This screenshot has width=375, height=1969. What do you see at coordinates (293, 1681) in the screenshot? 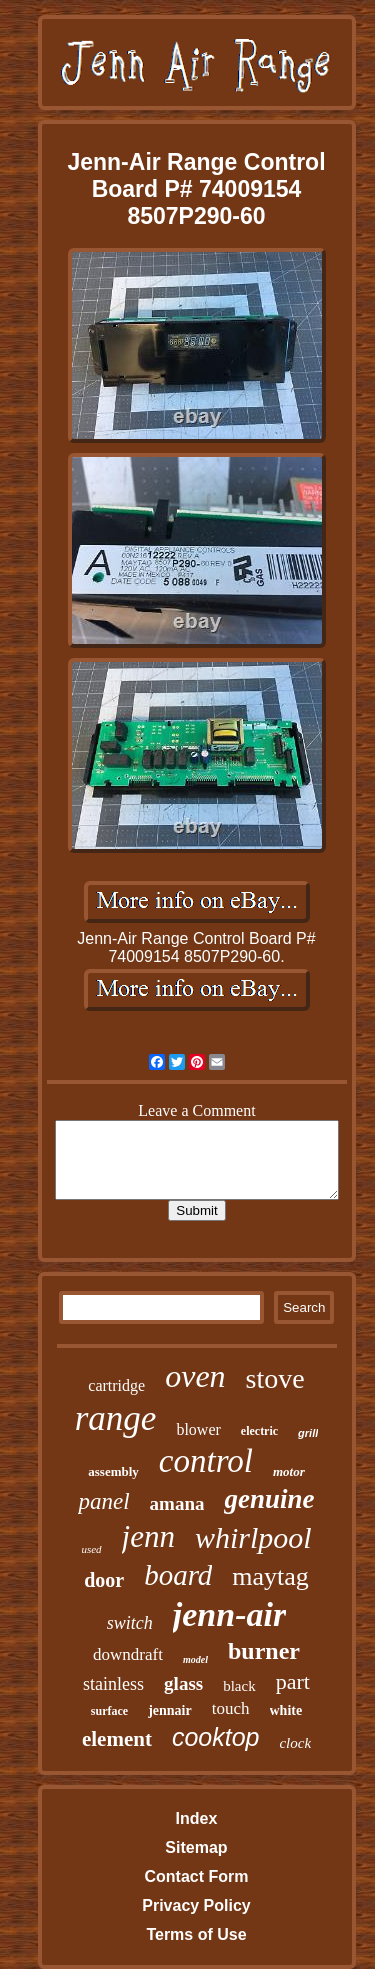
I see `part` at bounding box center [293, 1681].